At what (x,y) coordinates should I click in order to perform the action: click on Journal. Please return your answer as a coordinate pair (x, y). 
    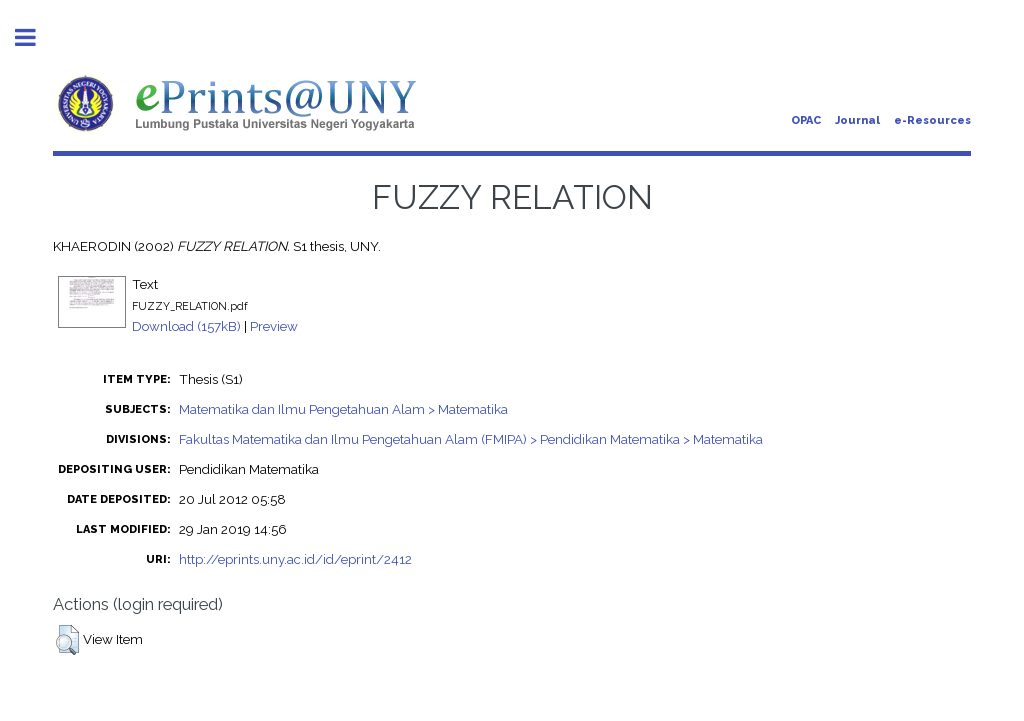
    Looking at the image, I should click on (857, 120).